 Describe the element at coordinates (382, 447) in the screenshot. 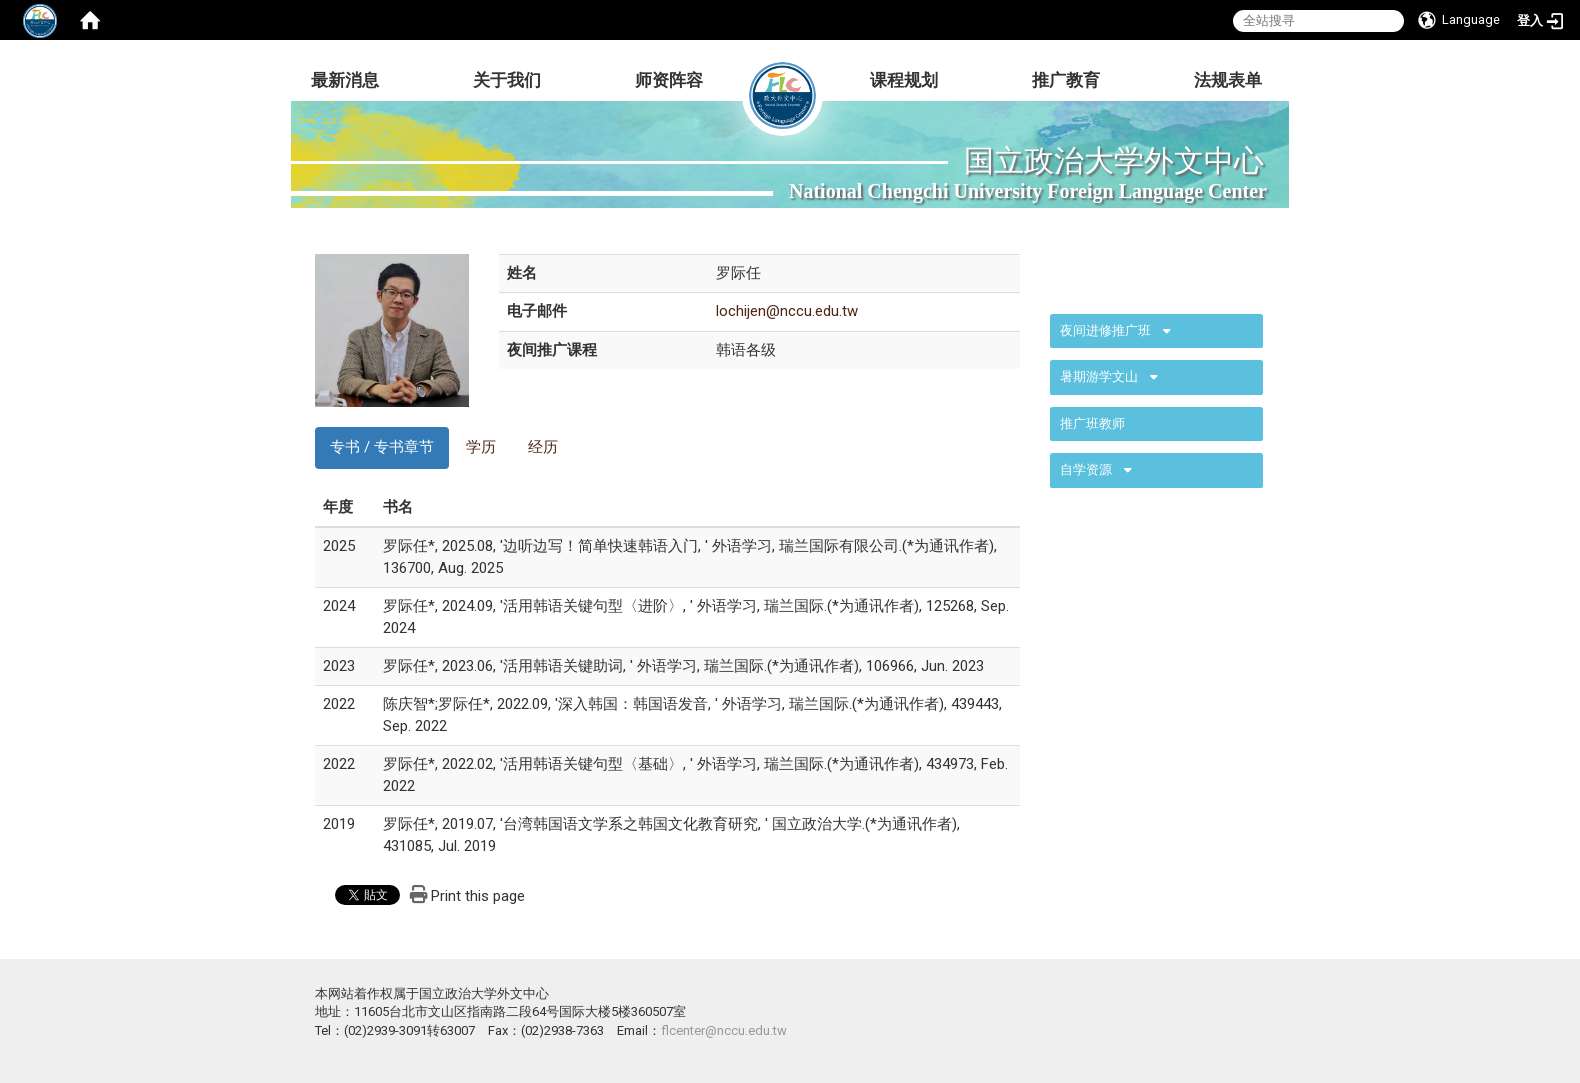

I see `专书 / 专书章节 [tab]` at that location.